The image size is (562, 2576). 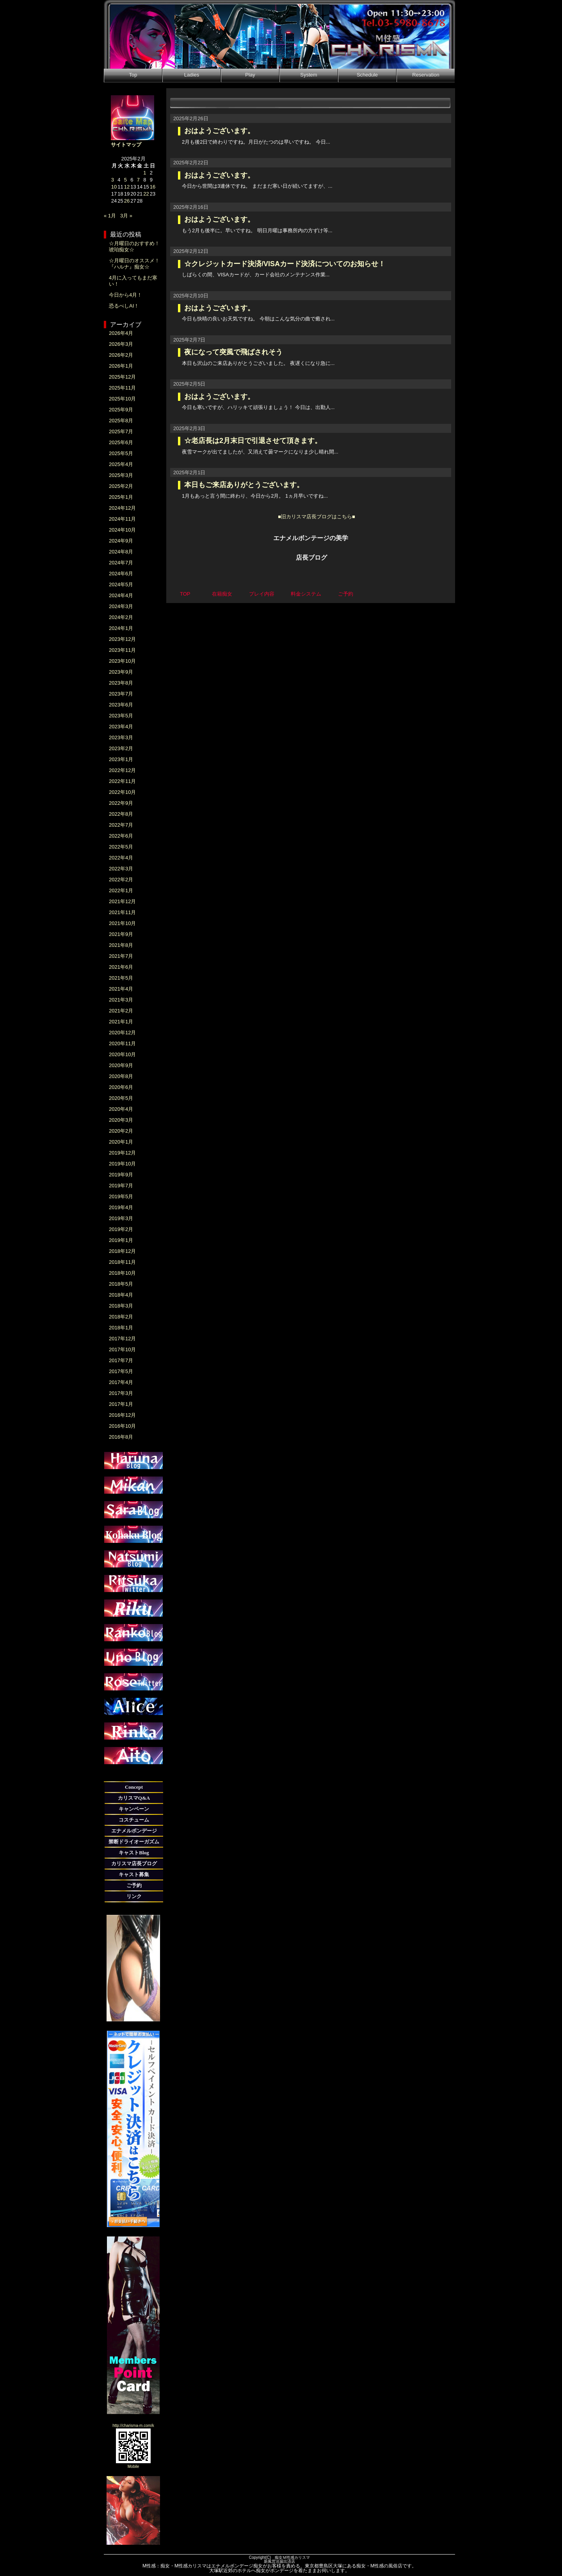 I want to click on 2019年2月, so click(x=121, y=1229).